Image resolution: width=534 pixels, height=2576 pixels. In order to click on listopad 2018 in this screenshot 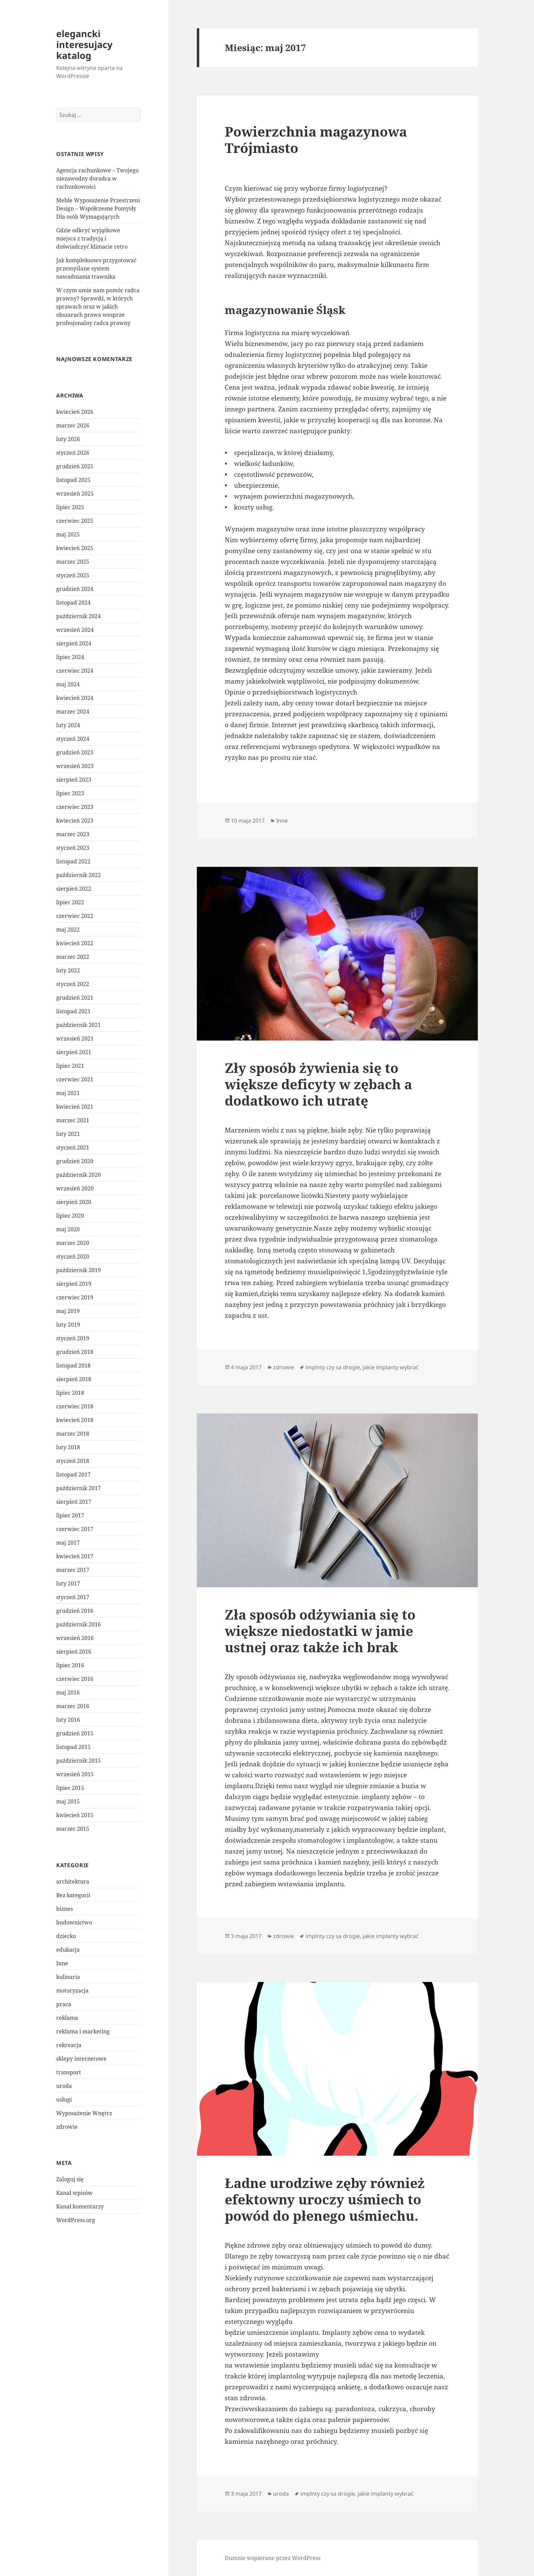, I will do `click(73, 1365)`.